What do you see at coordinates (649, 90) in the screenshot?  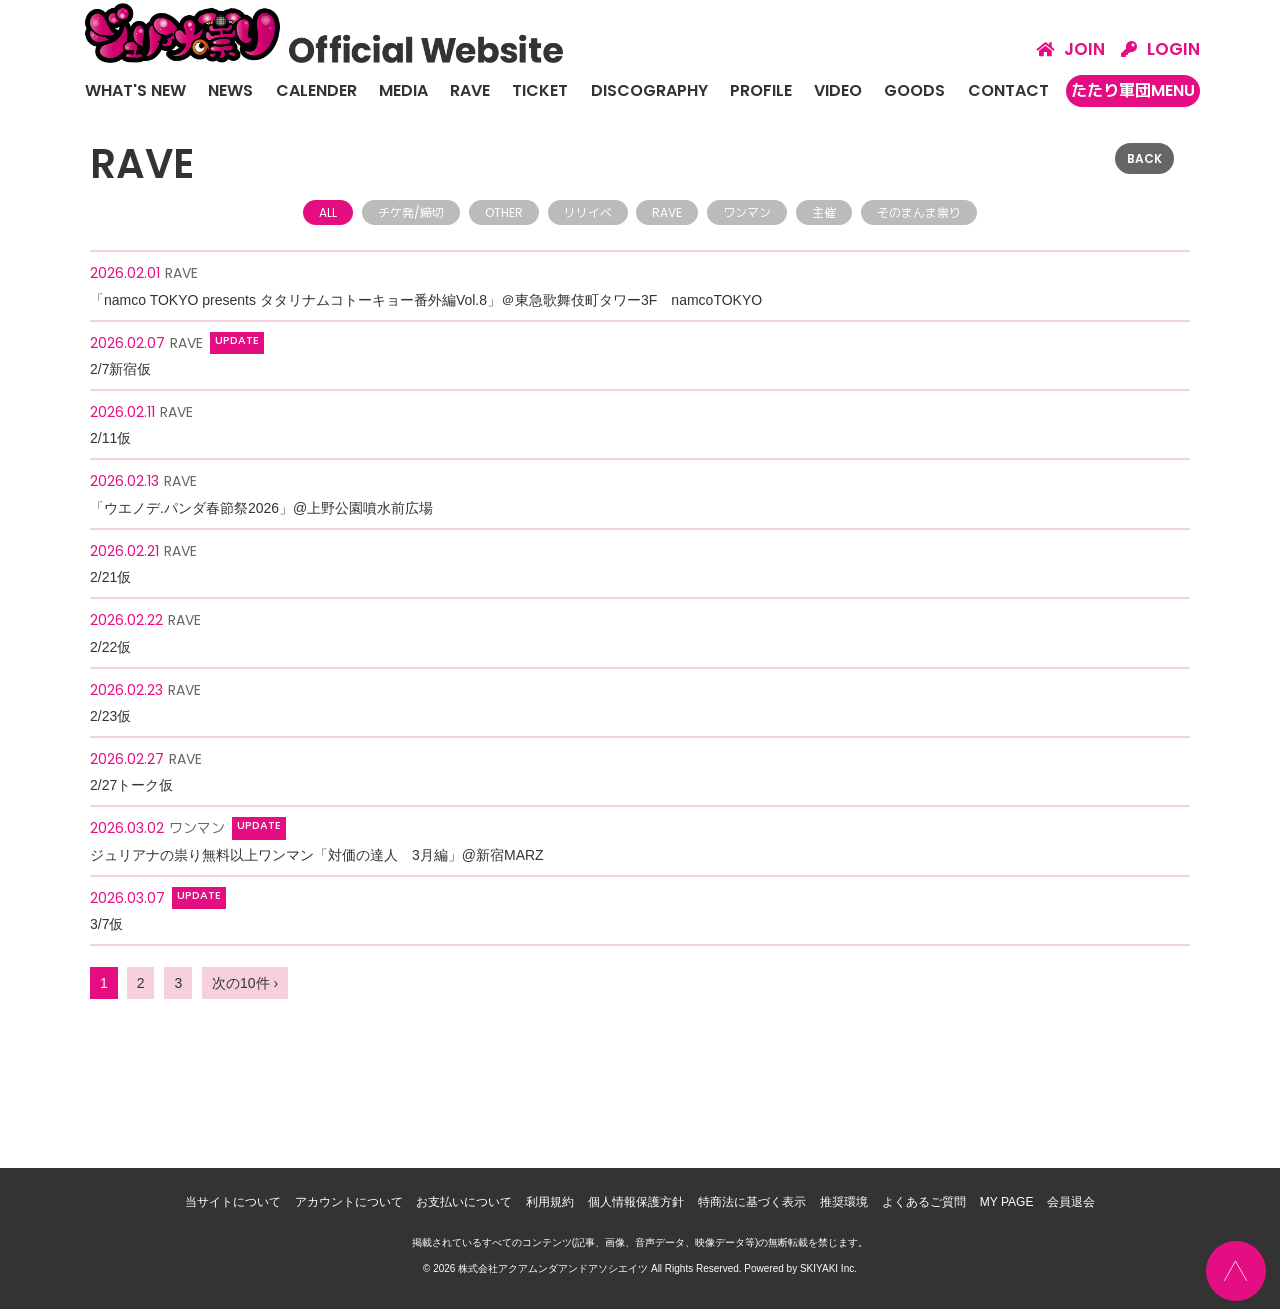 I see `DISCOGRAPHY` at bounding box center [649, 90].